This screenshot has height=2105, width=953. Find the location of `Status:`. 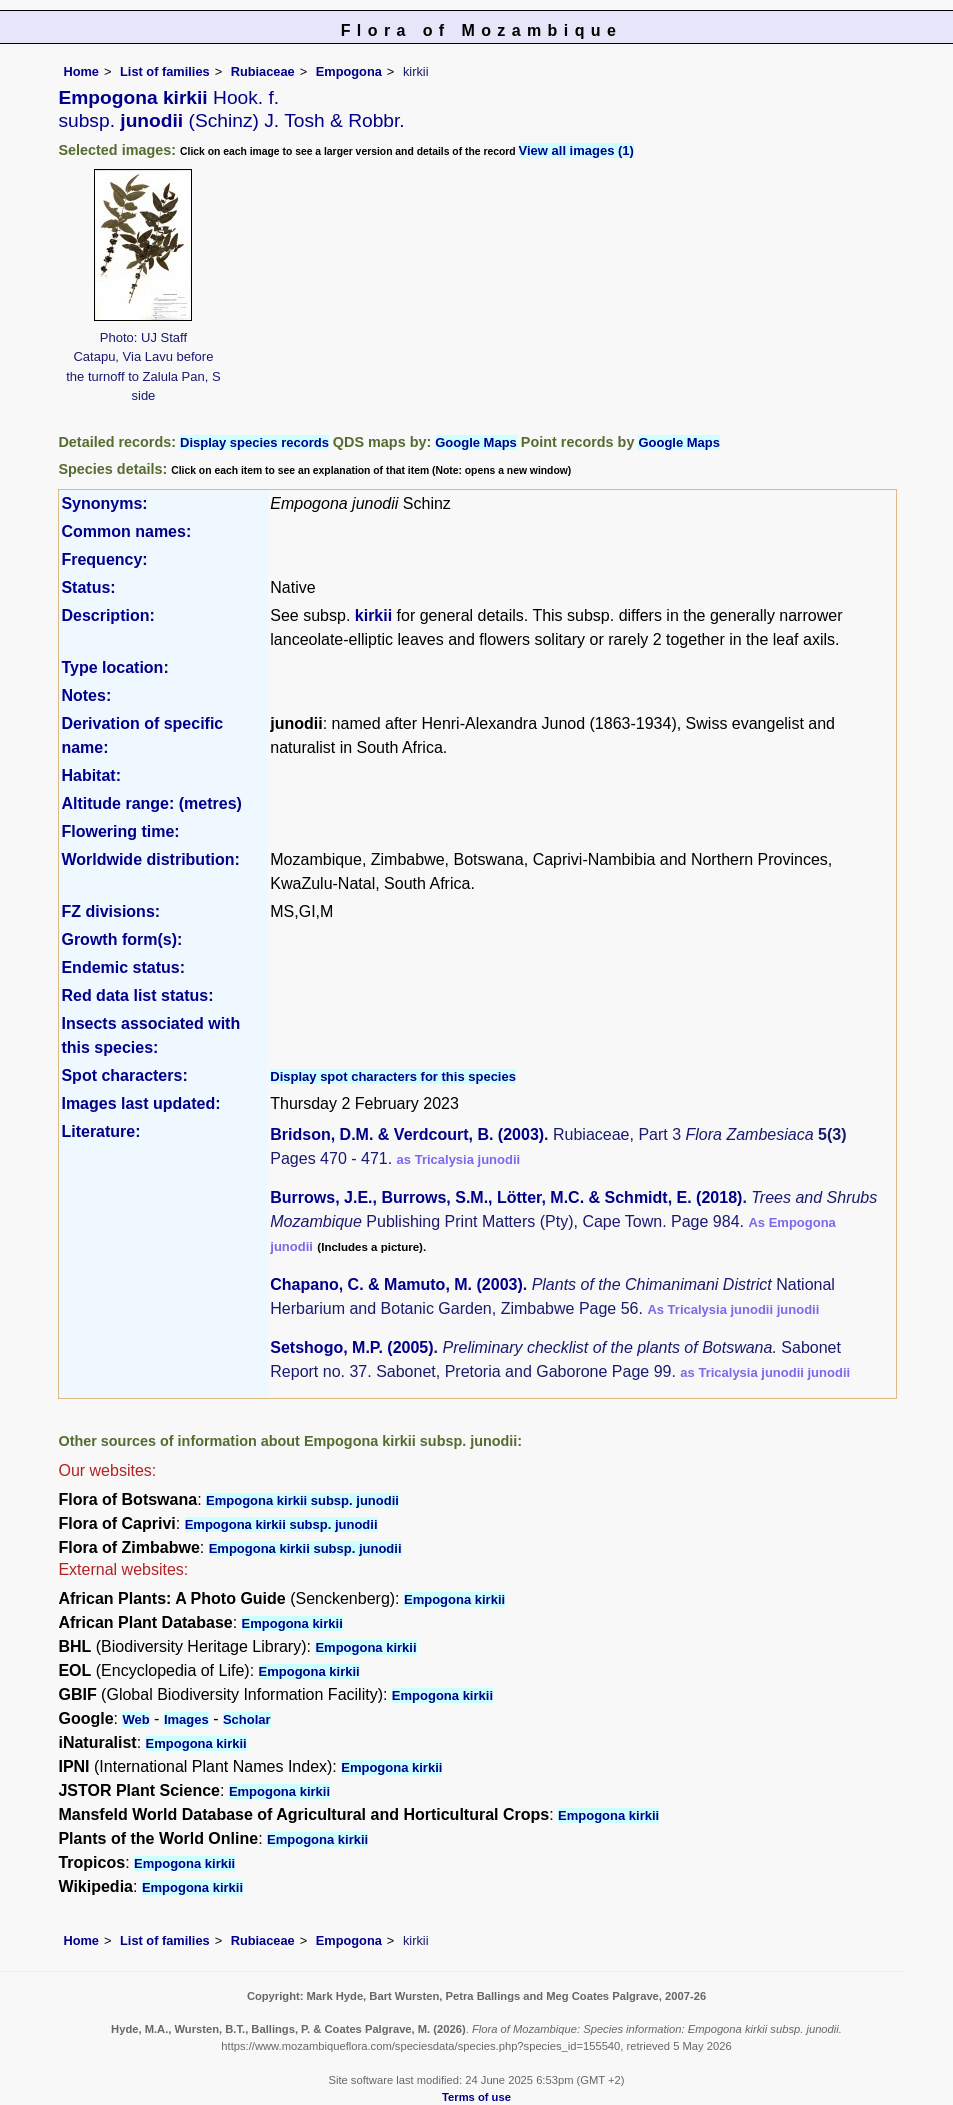

Status: is located at coordinates (88, 587).